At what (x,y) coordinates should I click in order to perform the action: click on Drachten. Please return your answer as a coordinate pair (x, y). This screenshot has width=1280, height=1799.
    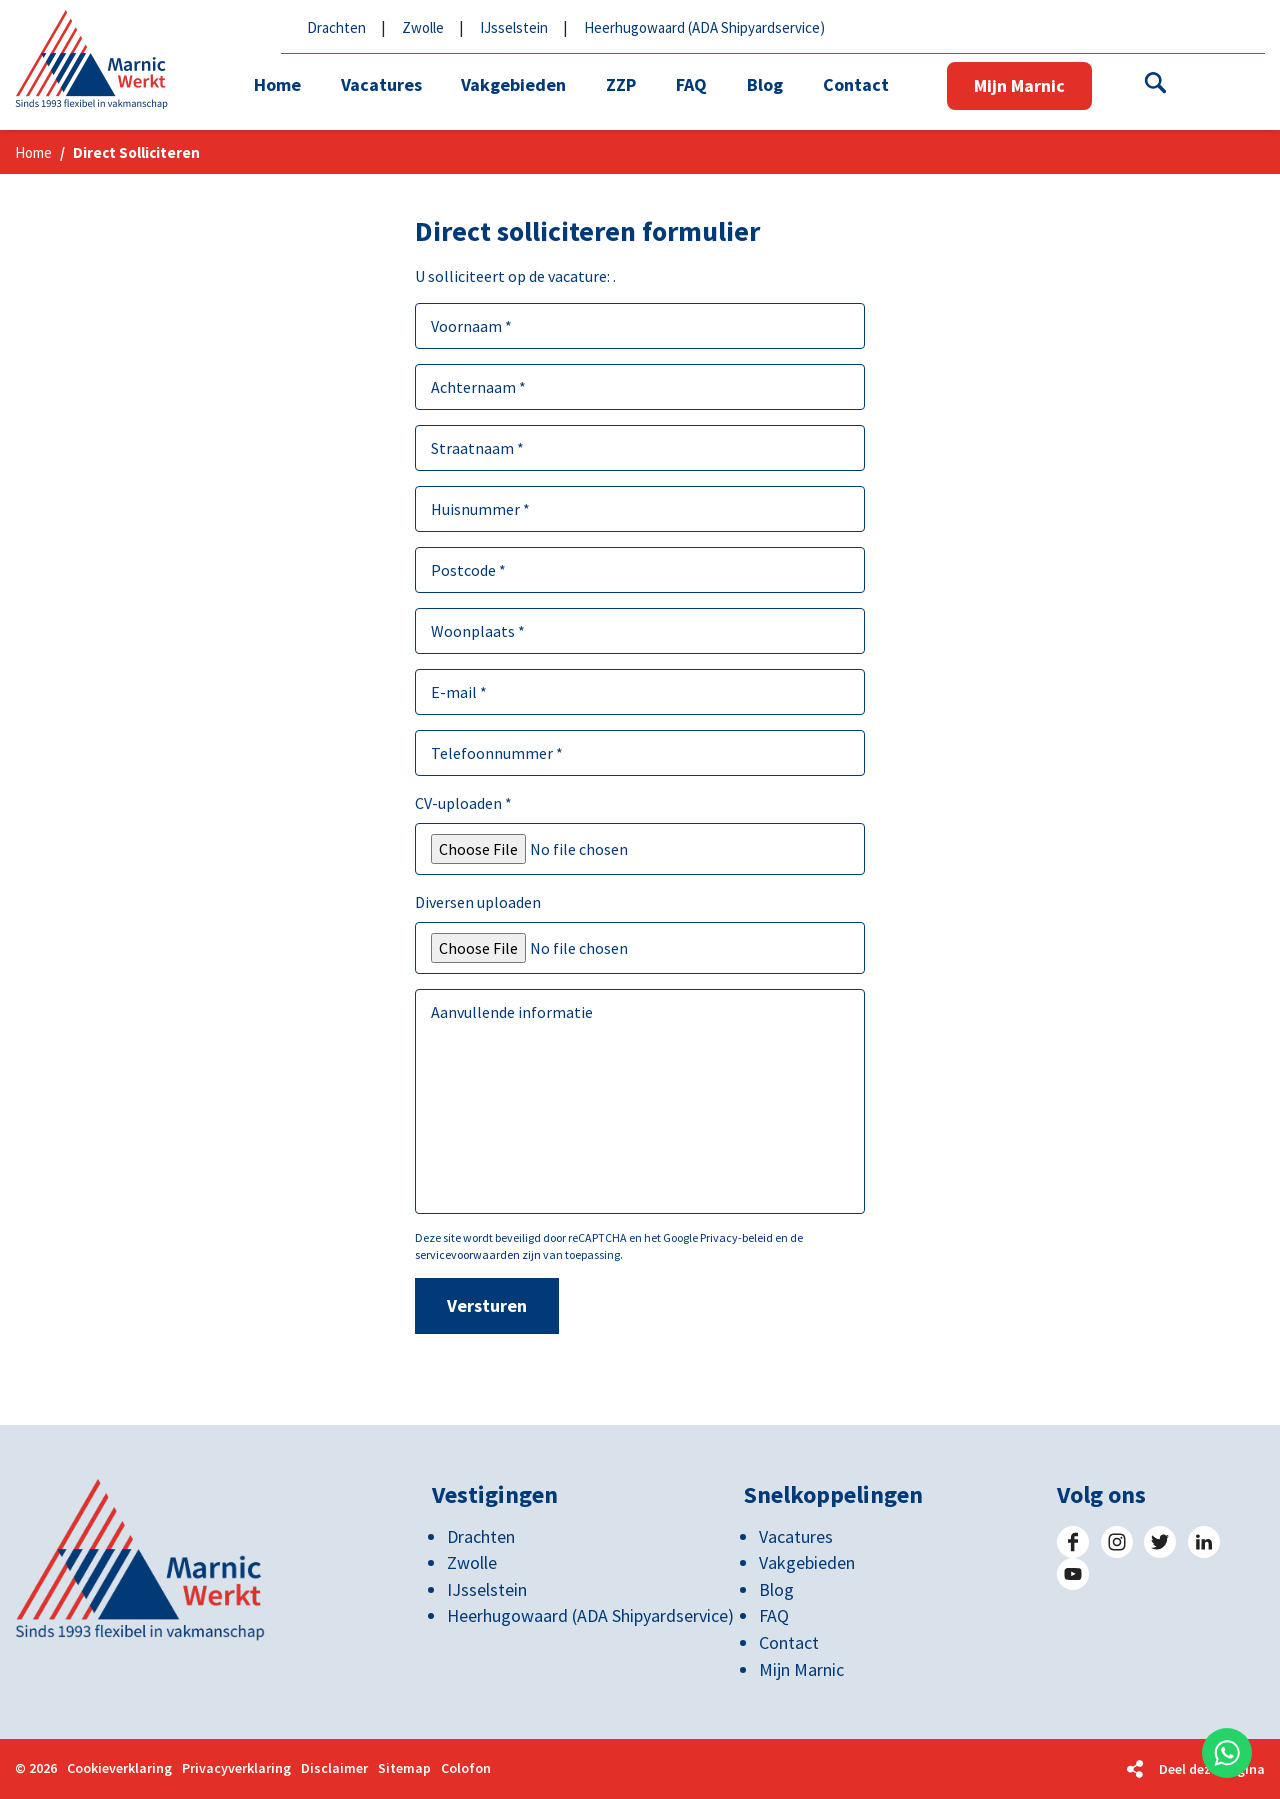
    Looking at the image, I should click on (336, 27).